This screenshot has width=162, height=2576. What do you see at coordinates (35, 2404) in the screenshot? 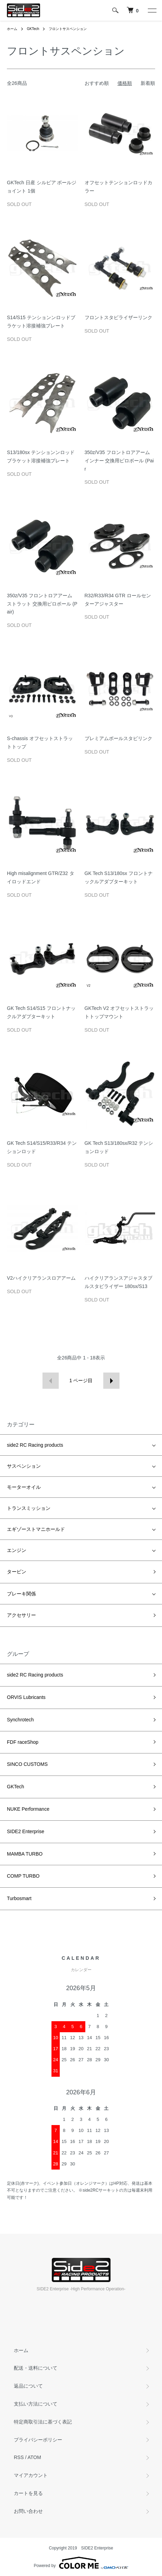
I see `支払い方法について` at bounding box center [35, 2404].